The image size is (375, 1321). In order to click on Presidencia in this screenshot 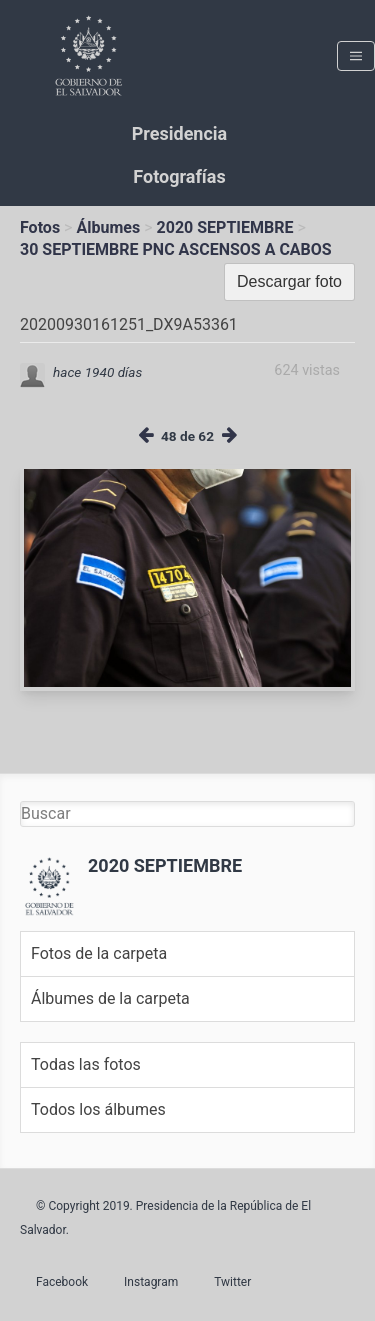, I will do `click(179, 133)`.